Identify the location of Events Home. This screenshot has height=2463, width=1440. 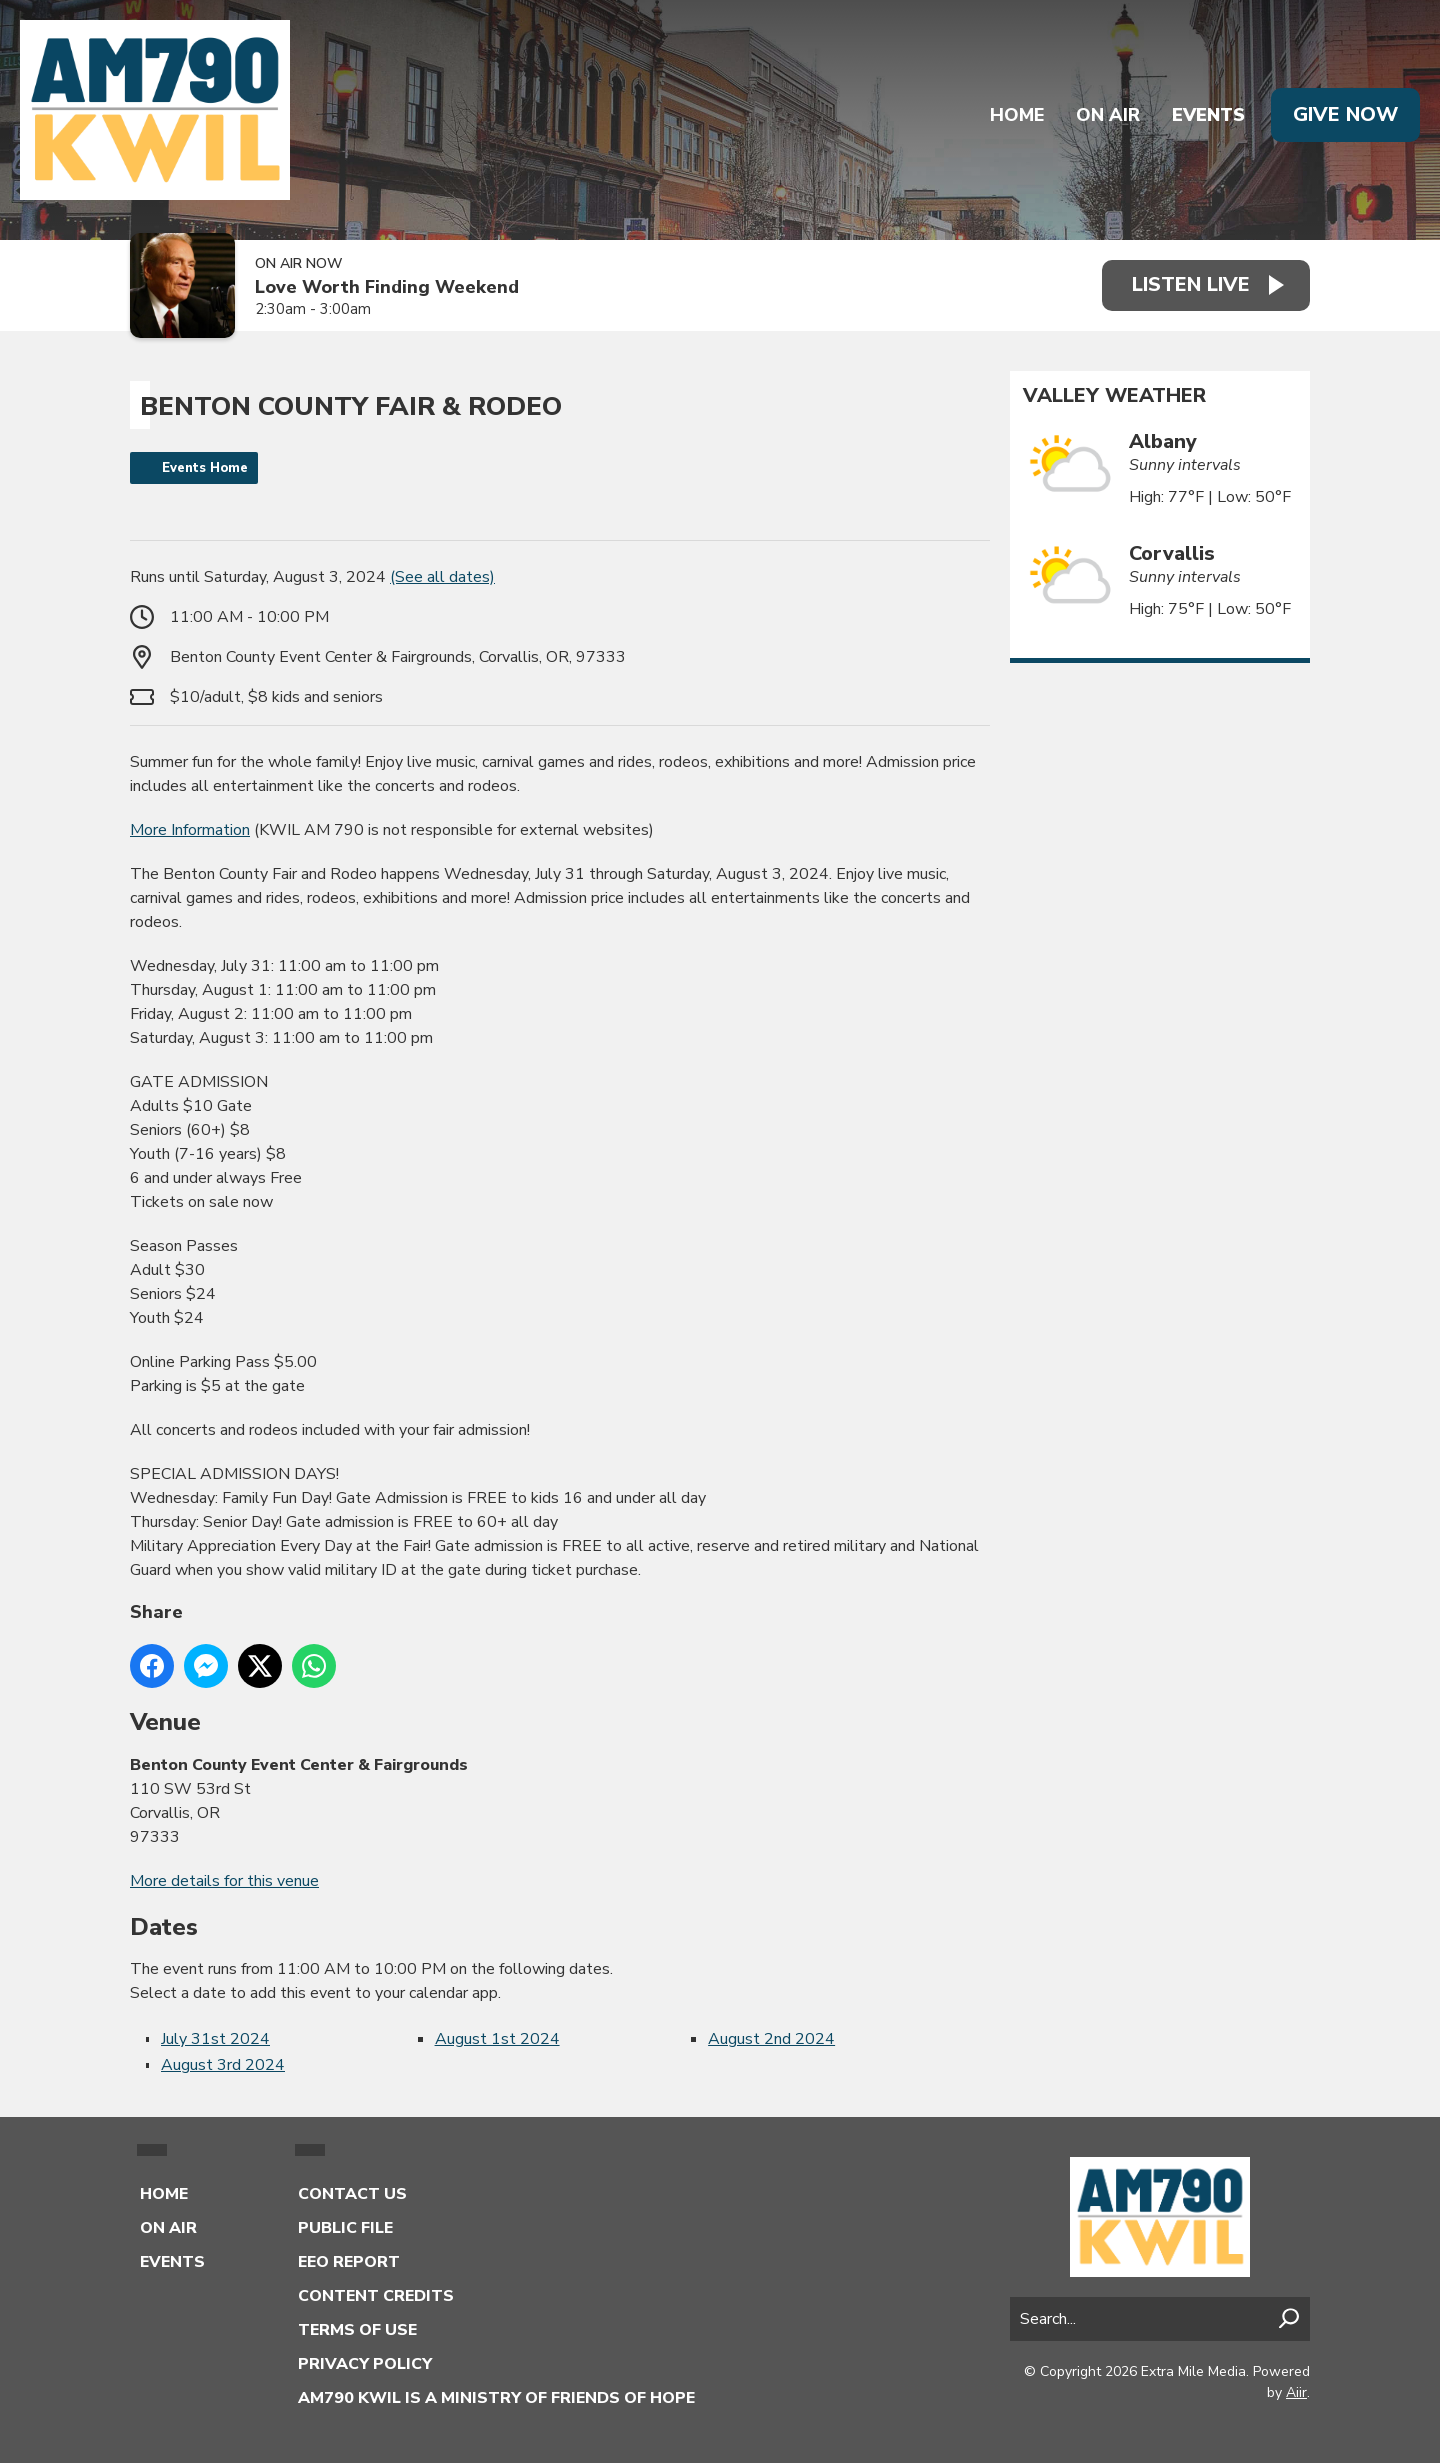
(205, 468).